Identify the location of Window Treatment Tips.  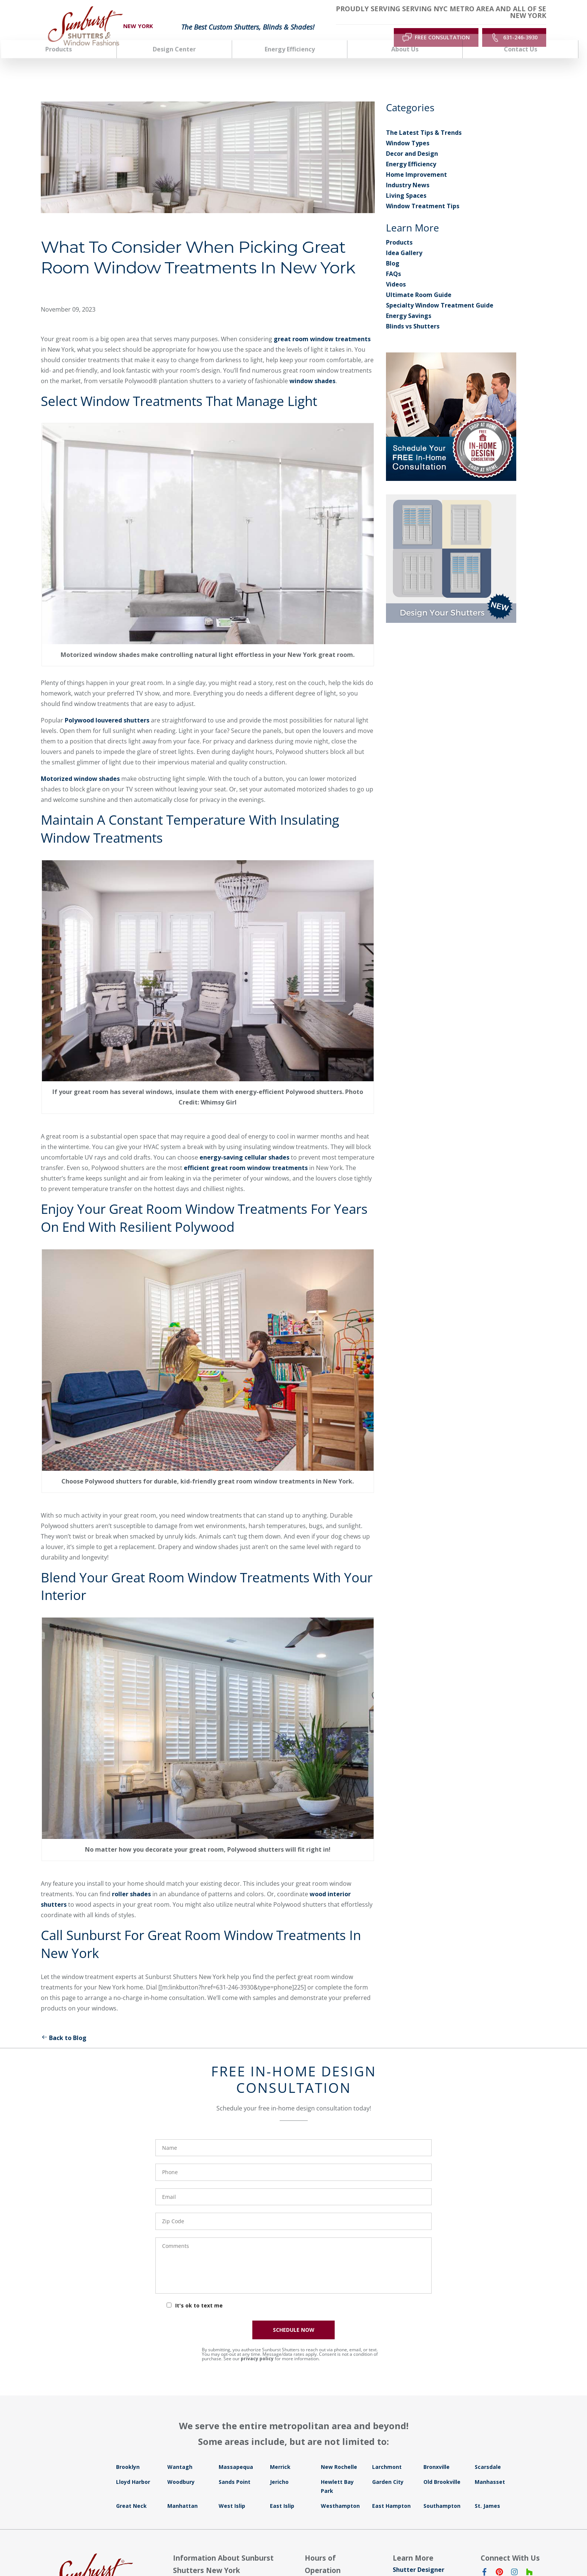
(422, 194).